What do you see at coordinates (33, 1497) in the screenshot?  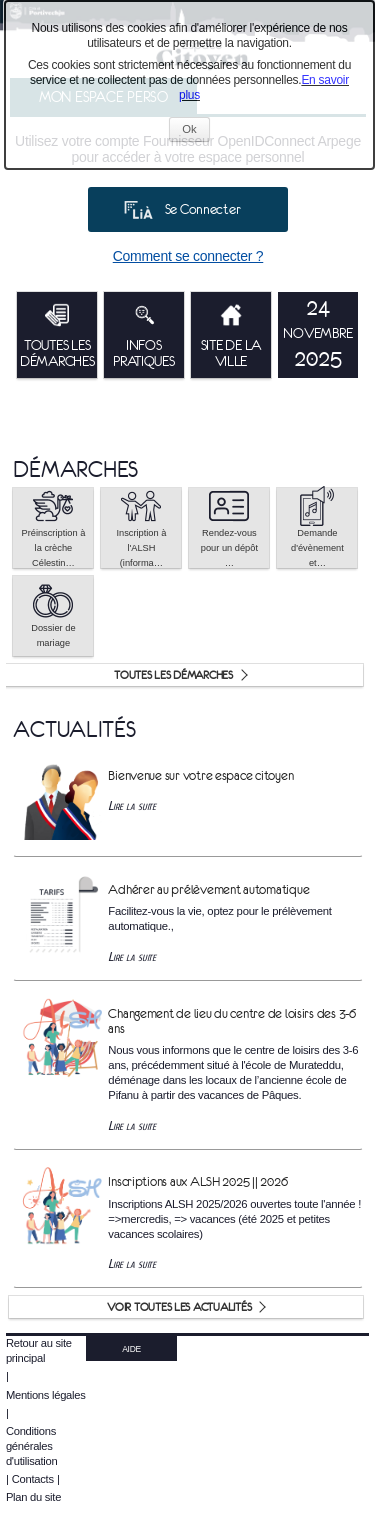 I see `Plan du site` at bounding box center [33, 1497].